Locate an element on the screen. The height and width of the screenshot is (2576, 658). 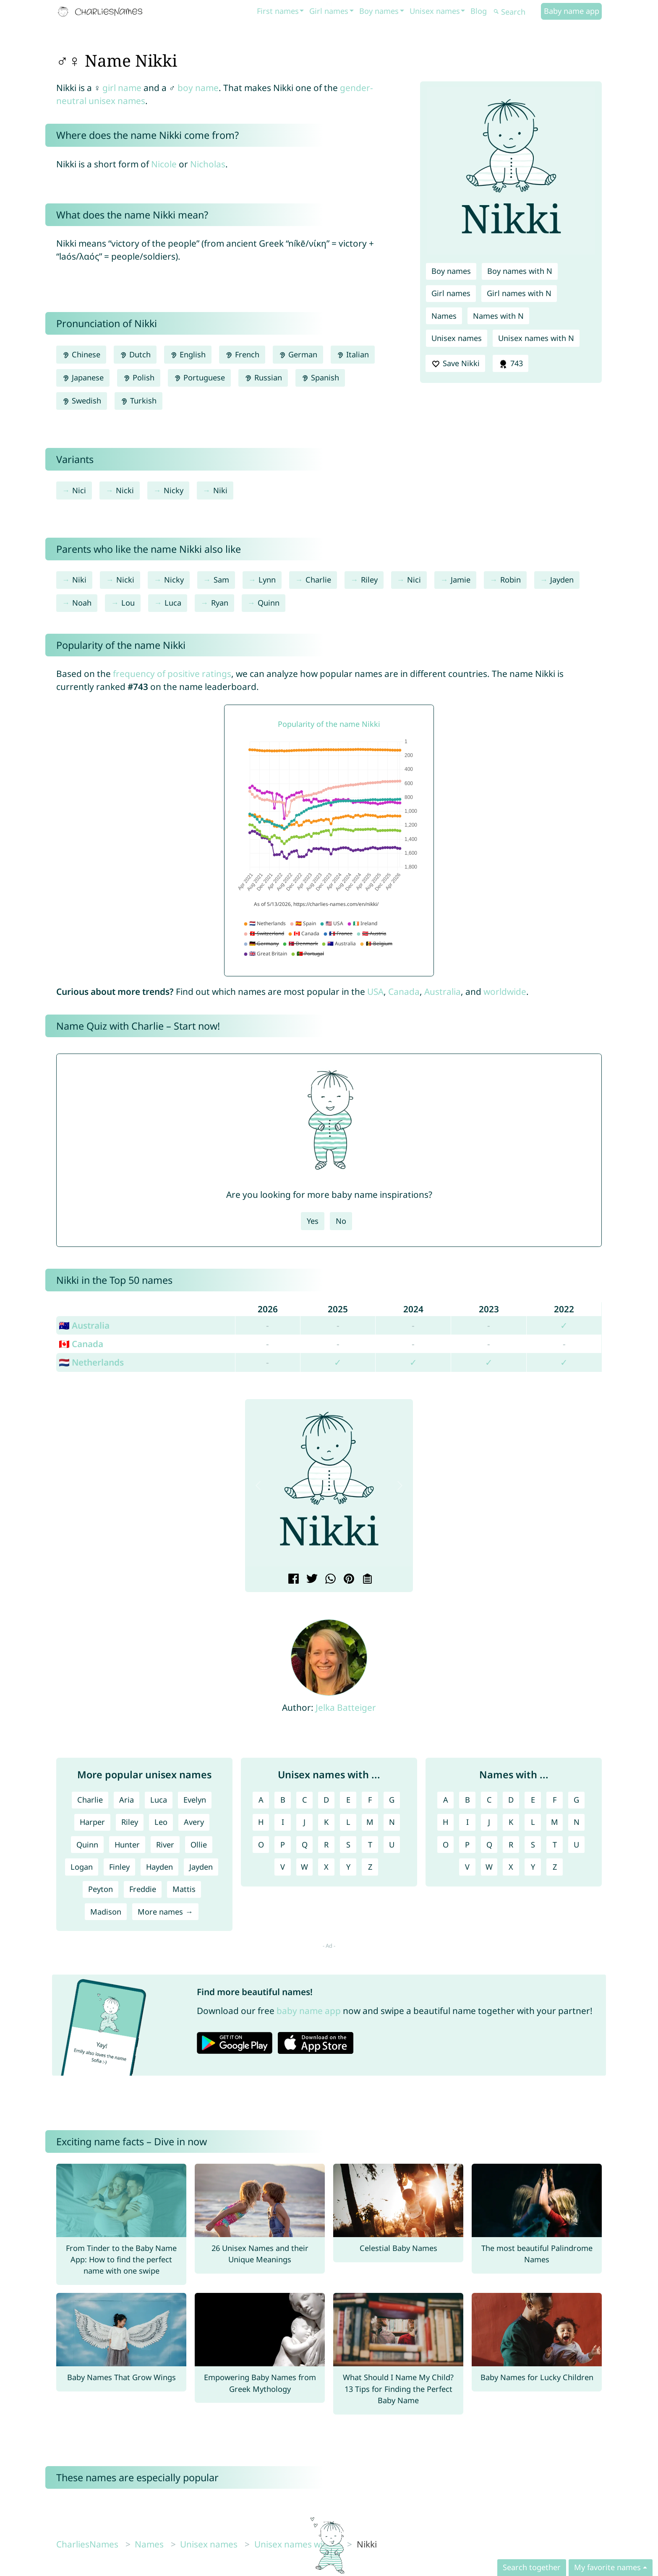
Harper is located at coordinates (92, 1822).